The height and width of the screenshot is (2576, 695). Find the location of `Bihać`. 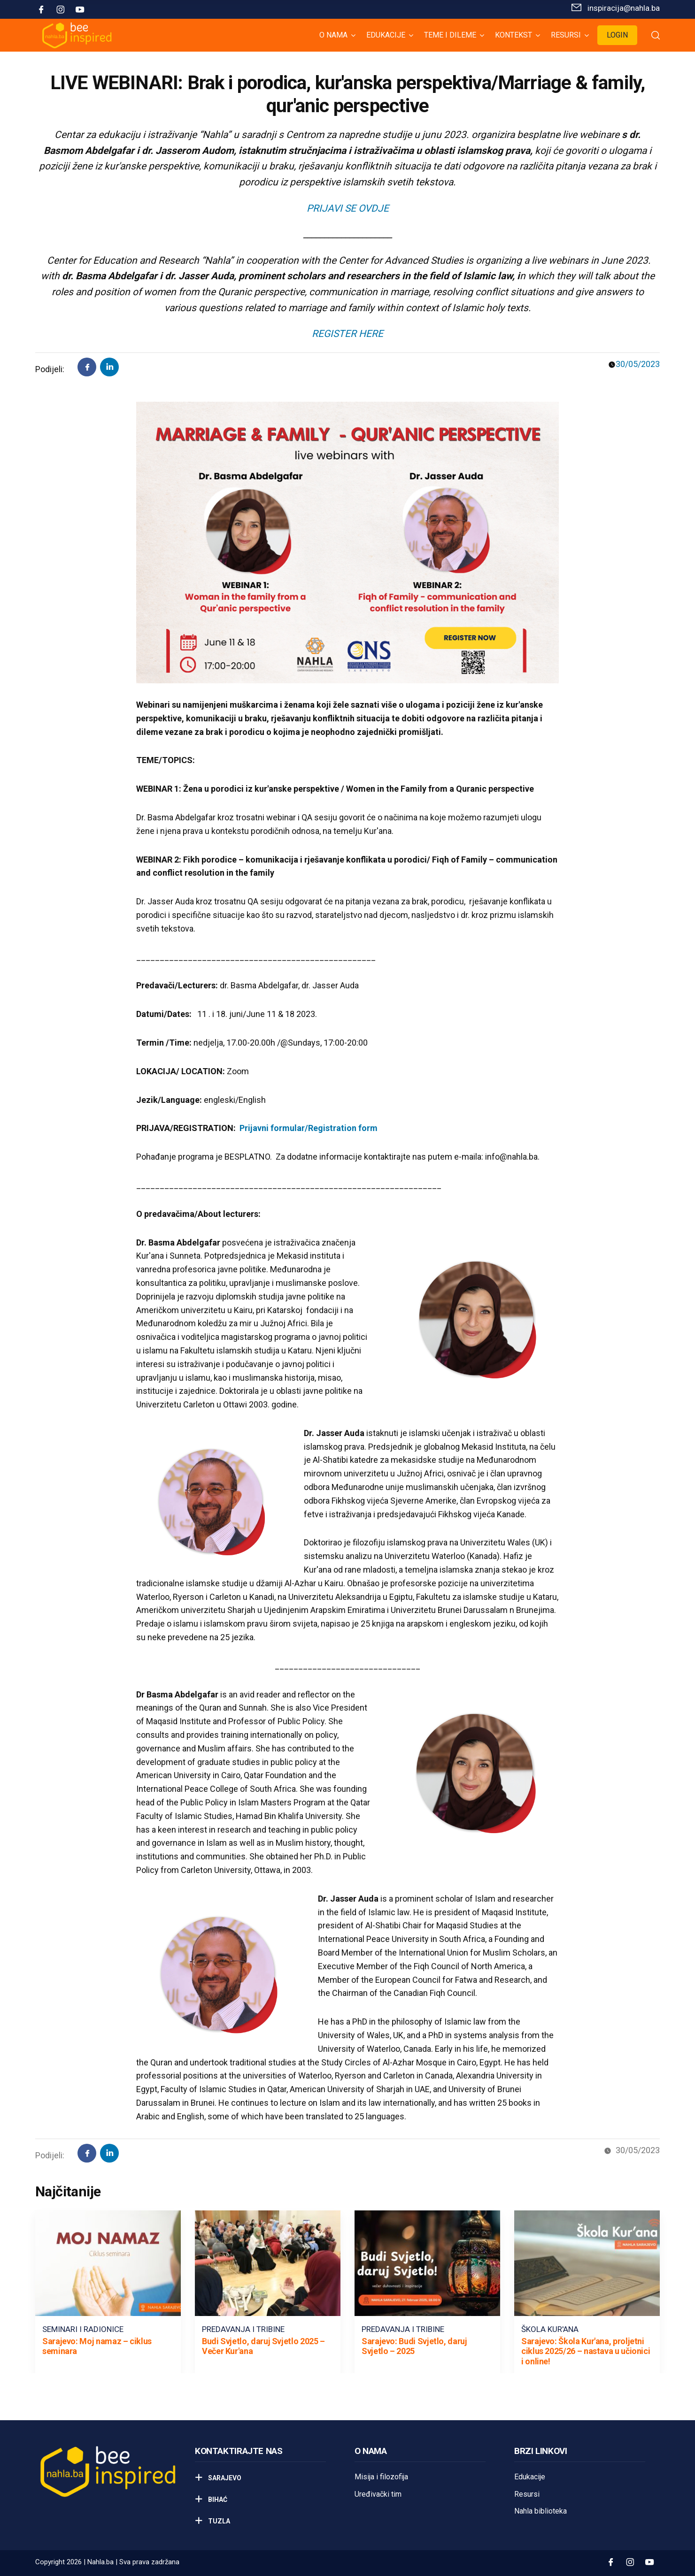

Bihać is located at coordinates (217, 2499).